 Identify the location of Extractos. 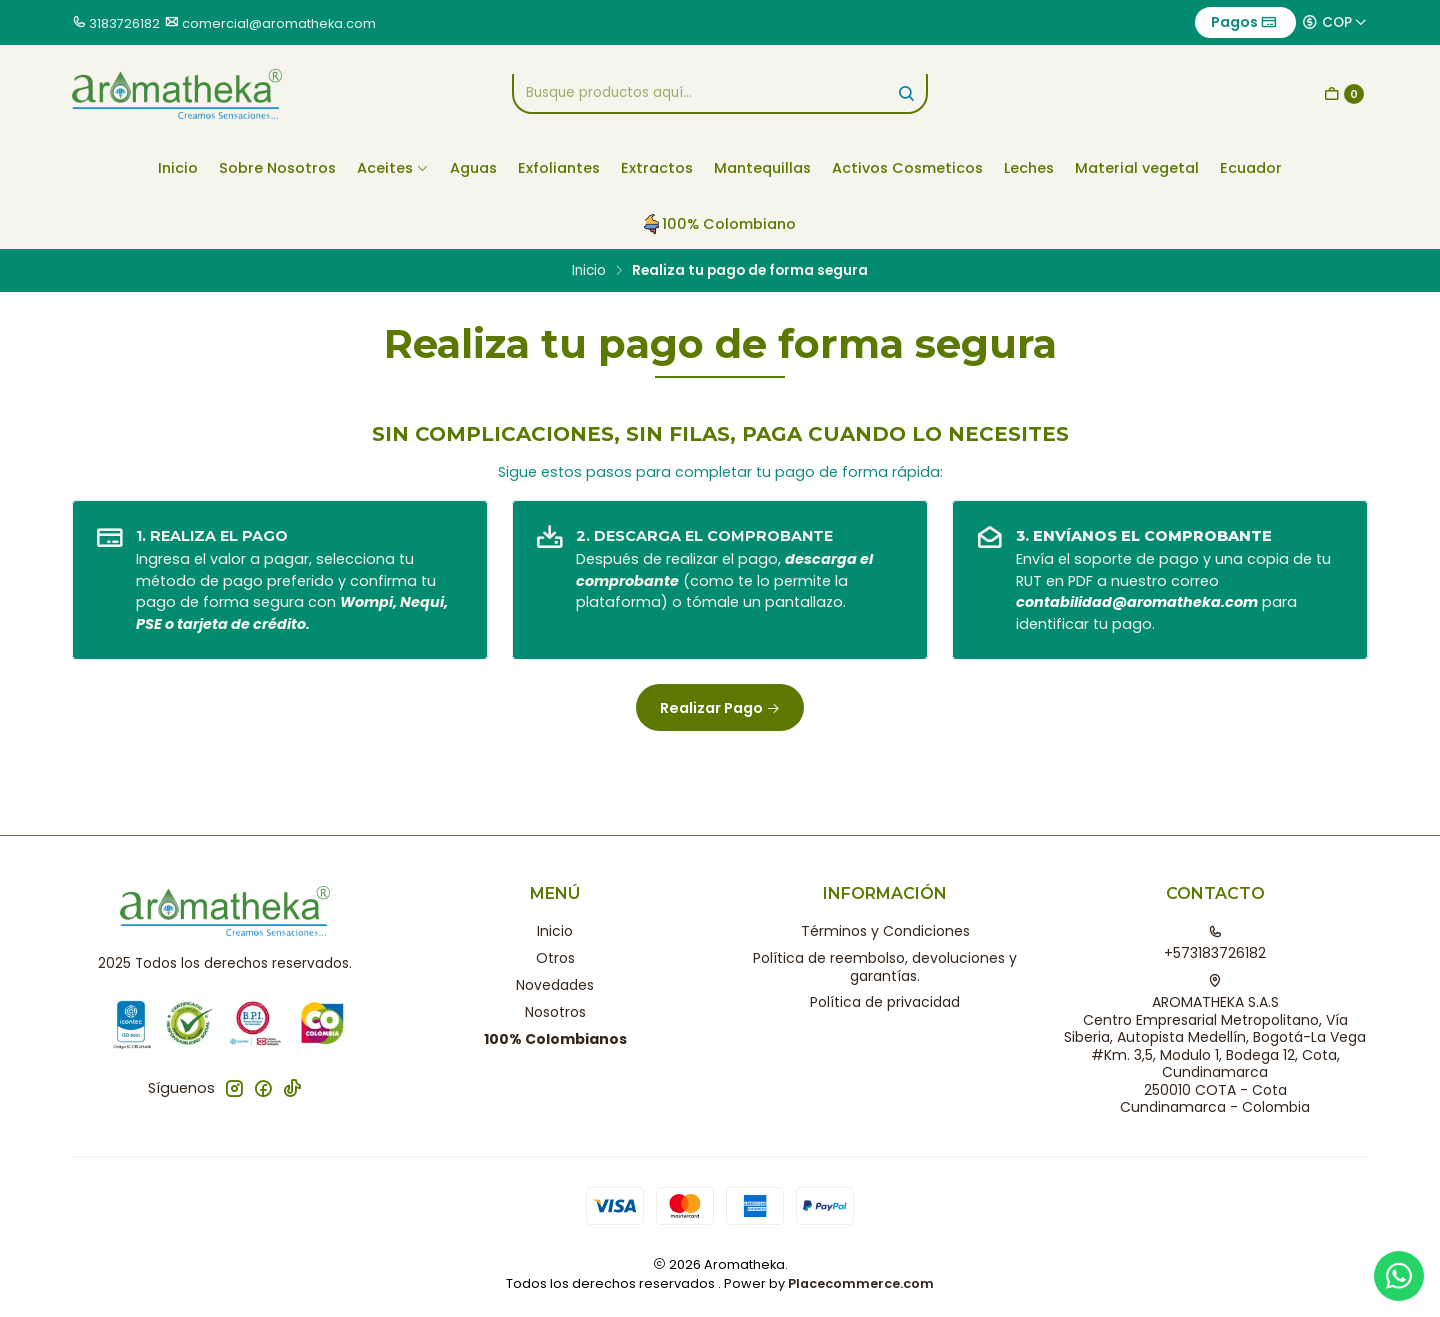
(657, 168).